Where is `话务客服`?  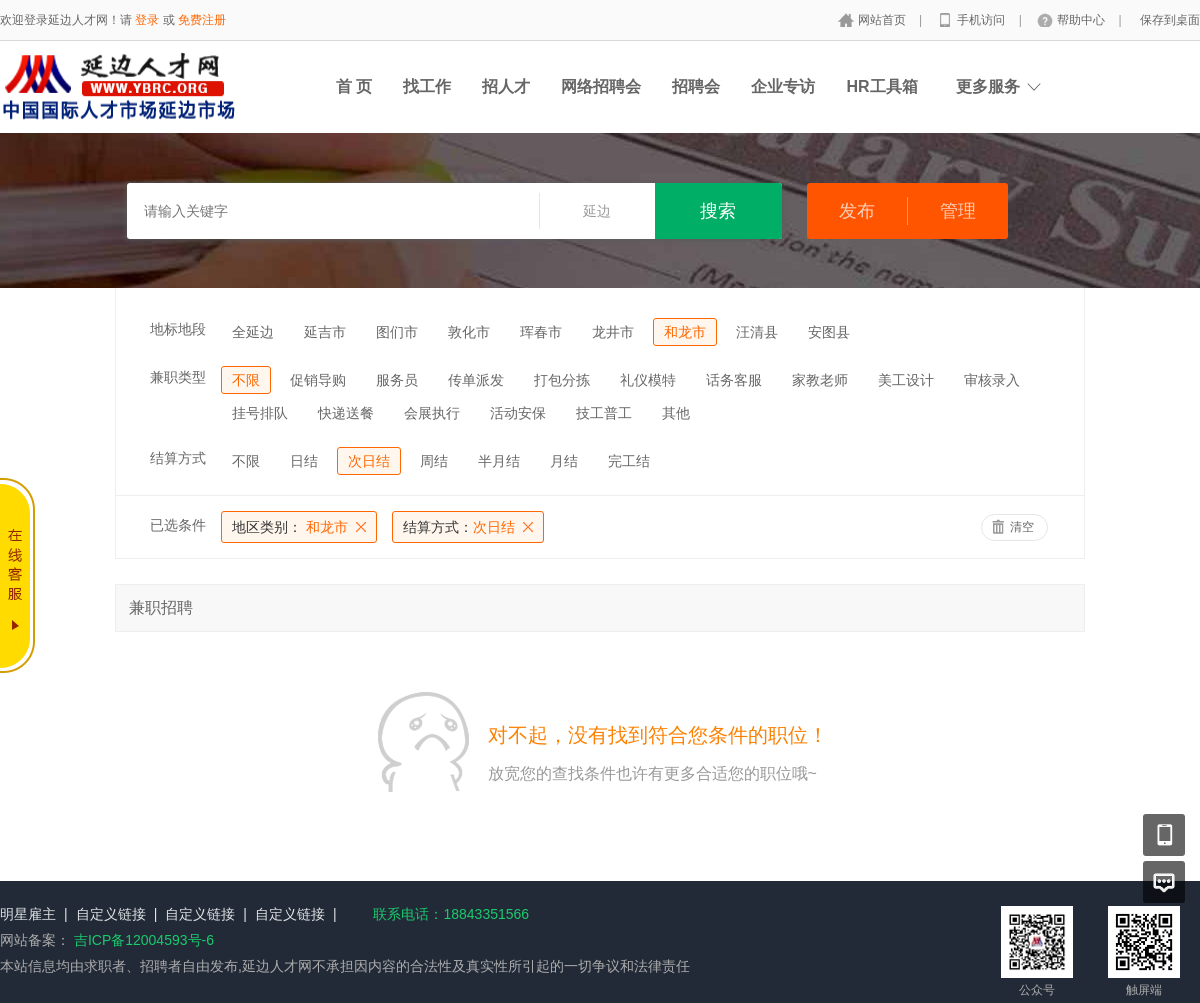
话务客服 is located at coordinates (734, 380).